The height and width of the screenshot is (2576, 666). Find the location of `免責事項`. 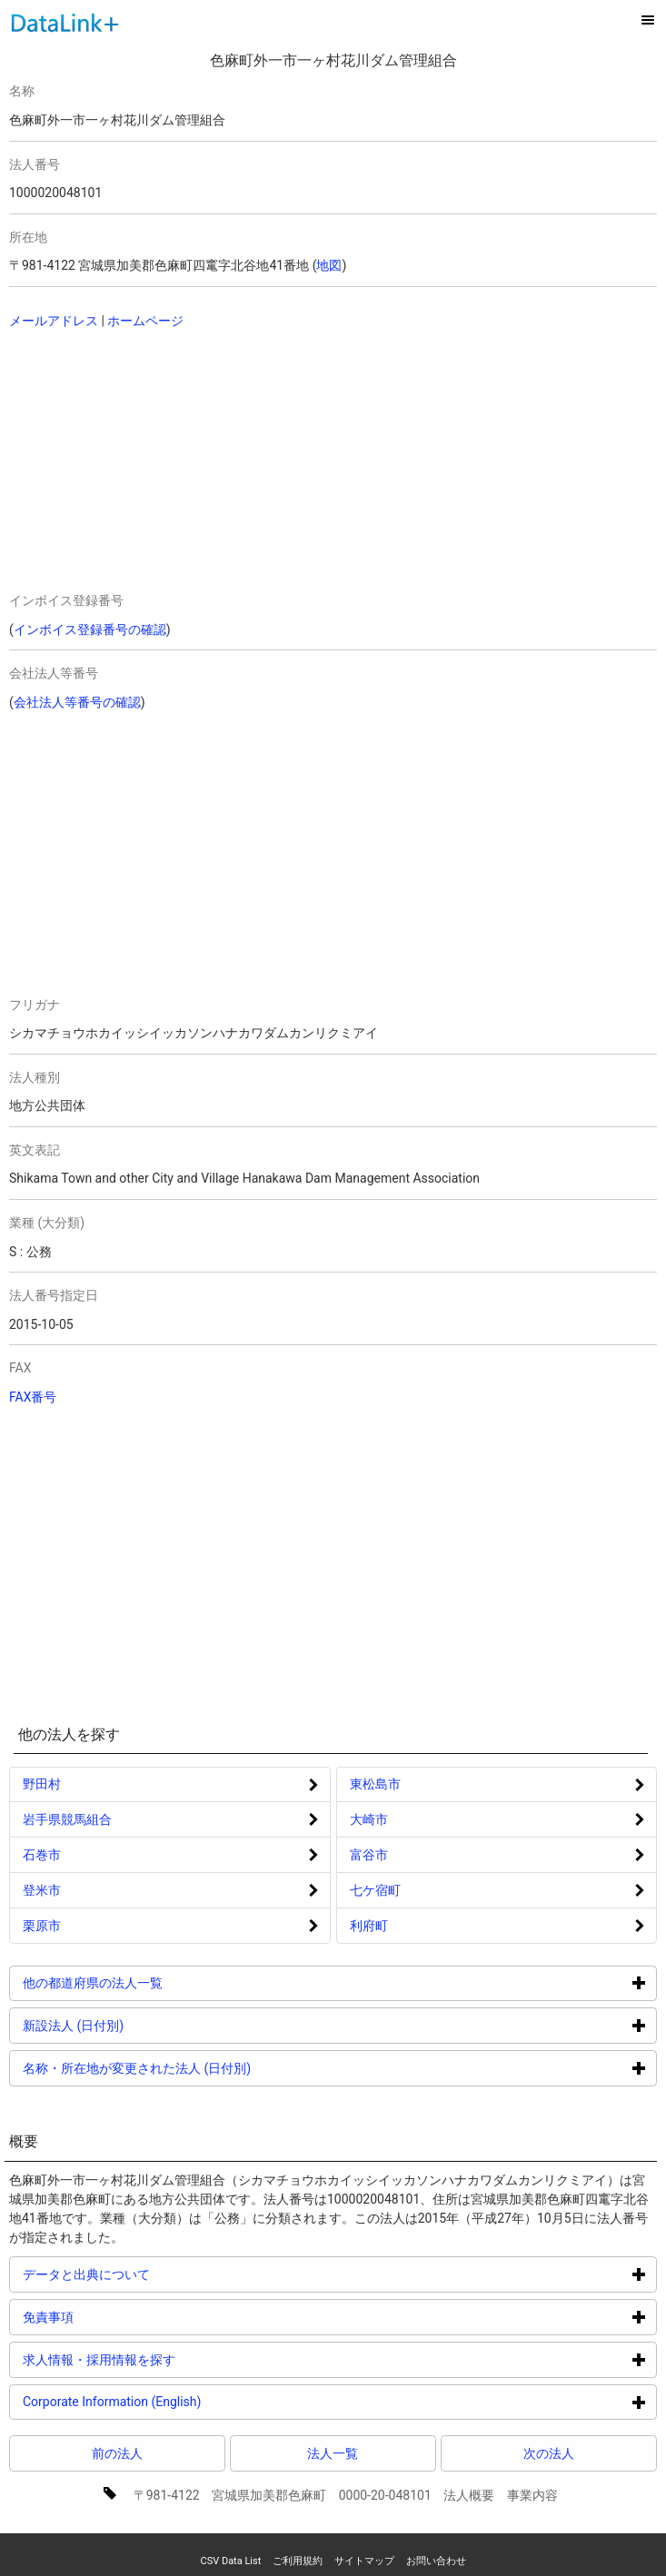

免責事項 is located at coordinates (117, 2316).